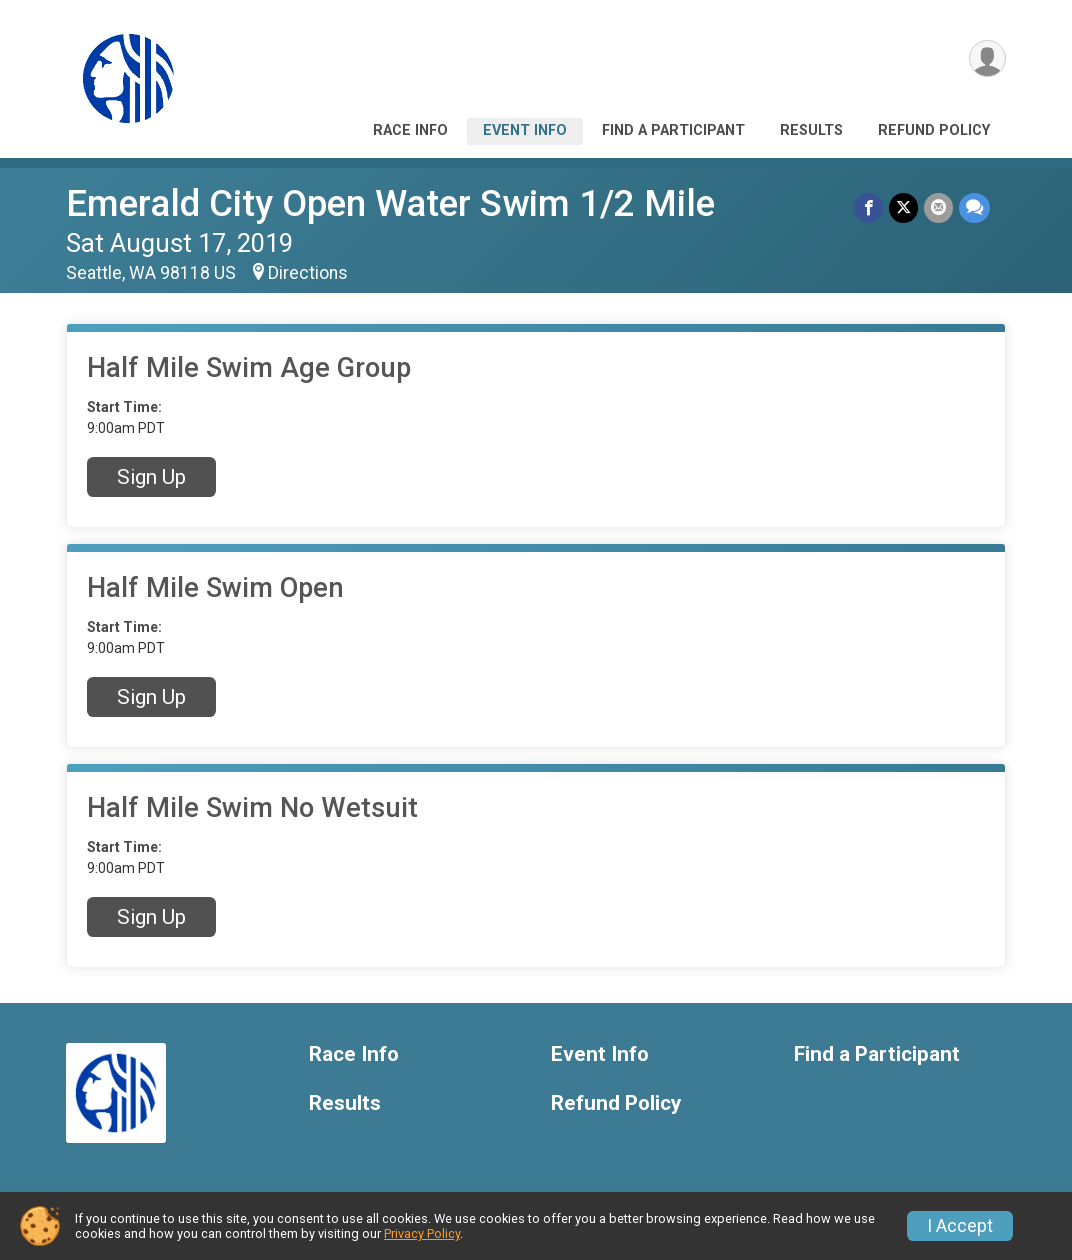 This screenshot has height=1260, width=1072. Describe the element at coordinates (673, 130) in the screenshot. I see `Find a Participant` at that location.